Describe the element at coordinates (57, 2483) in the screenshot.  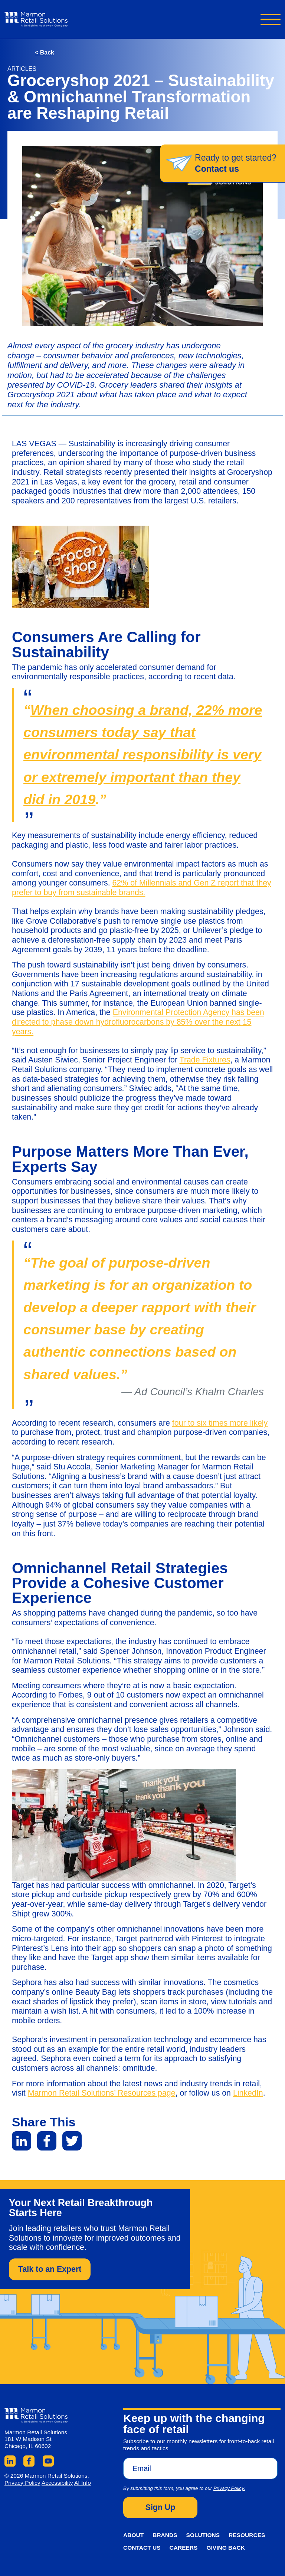
I see `Accessibility` at that location.